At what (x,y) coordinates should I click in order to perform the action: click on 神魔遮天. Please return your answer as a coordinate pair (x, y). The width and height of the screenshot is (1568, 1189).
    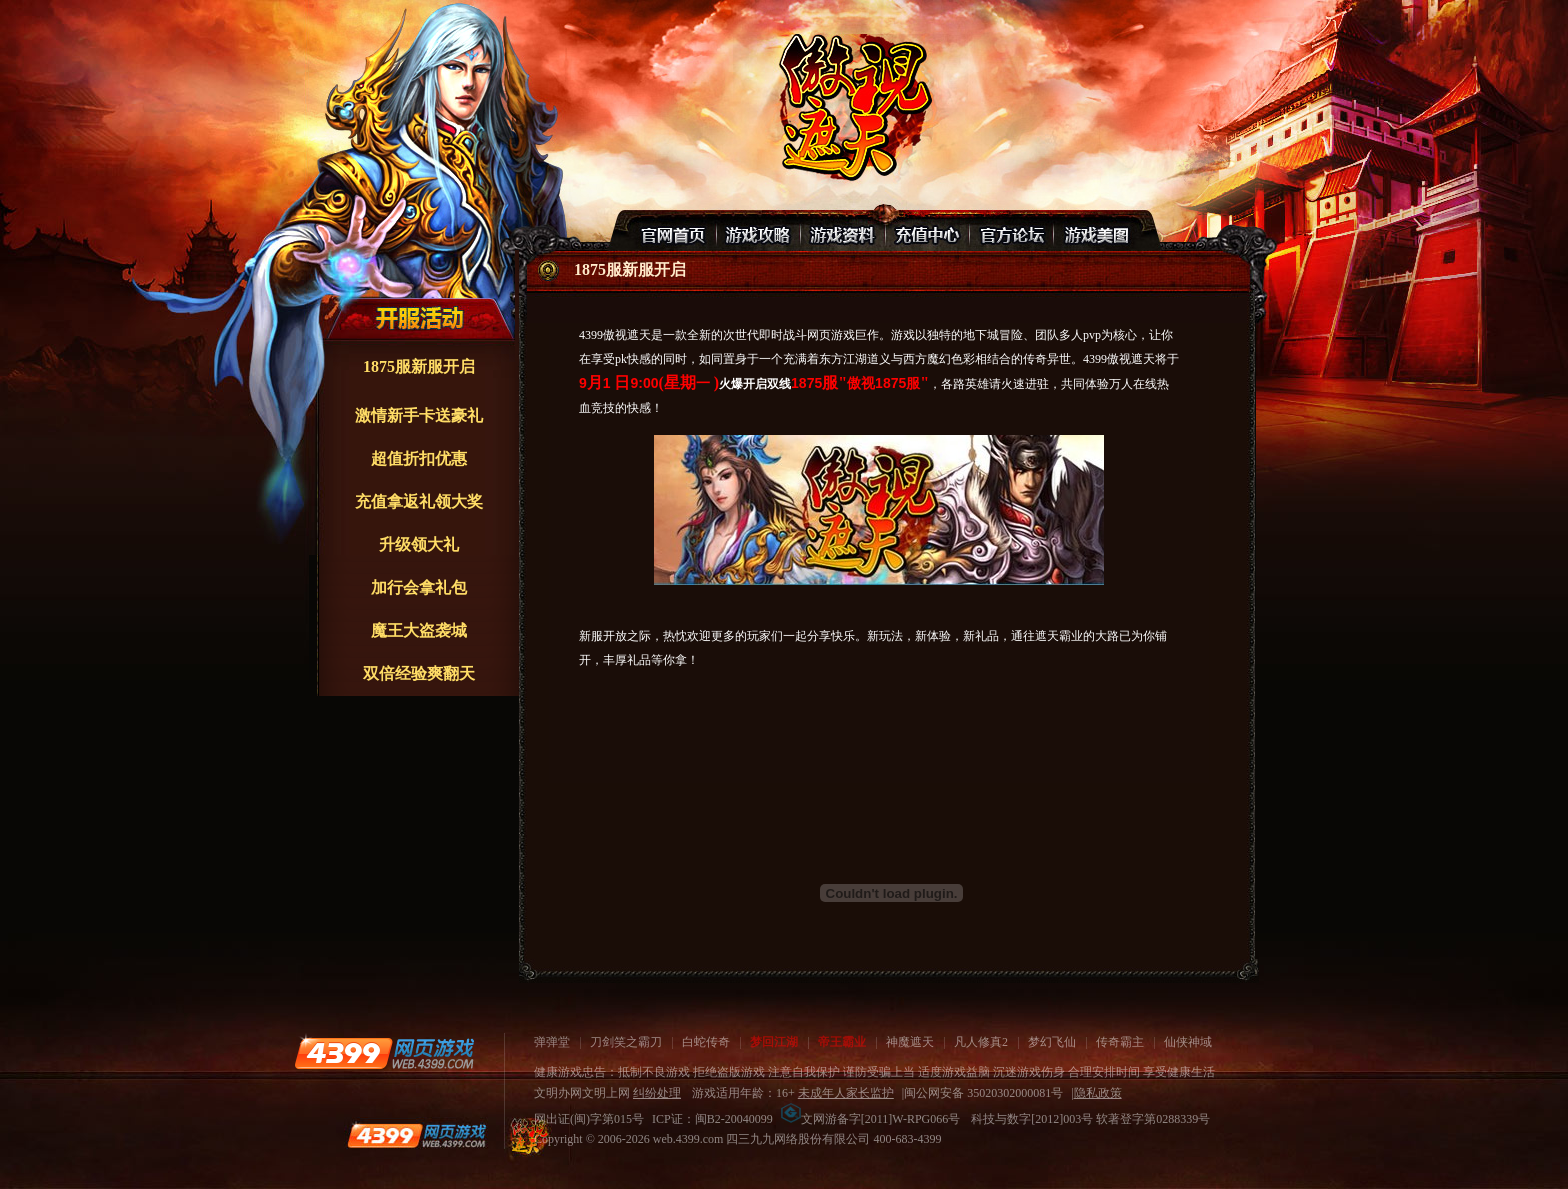
    Looking at the image, I should click on (910, 1042).